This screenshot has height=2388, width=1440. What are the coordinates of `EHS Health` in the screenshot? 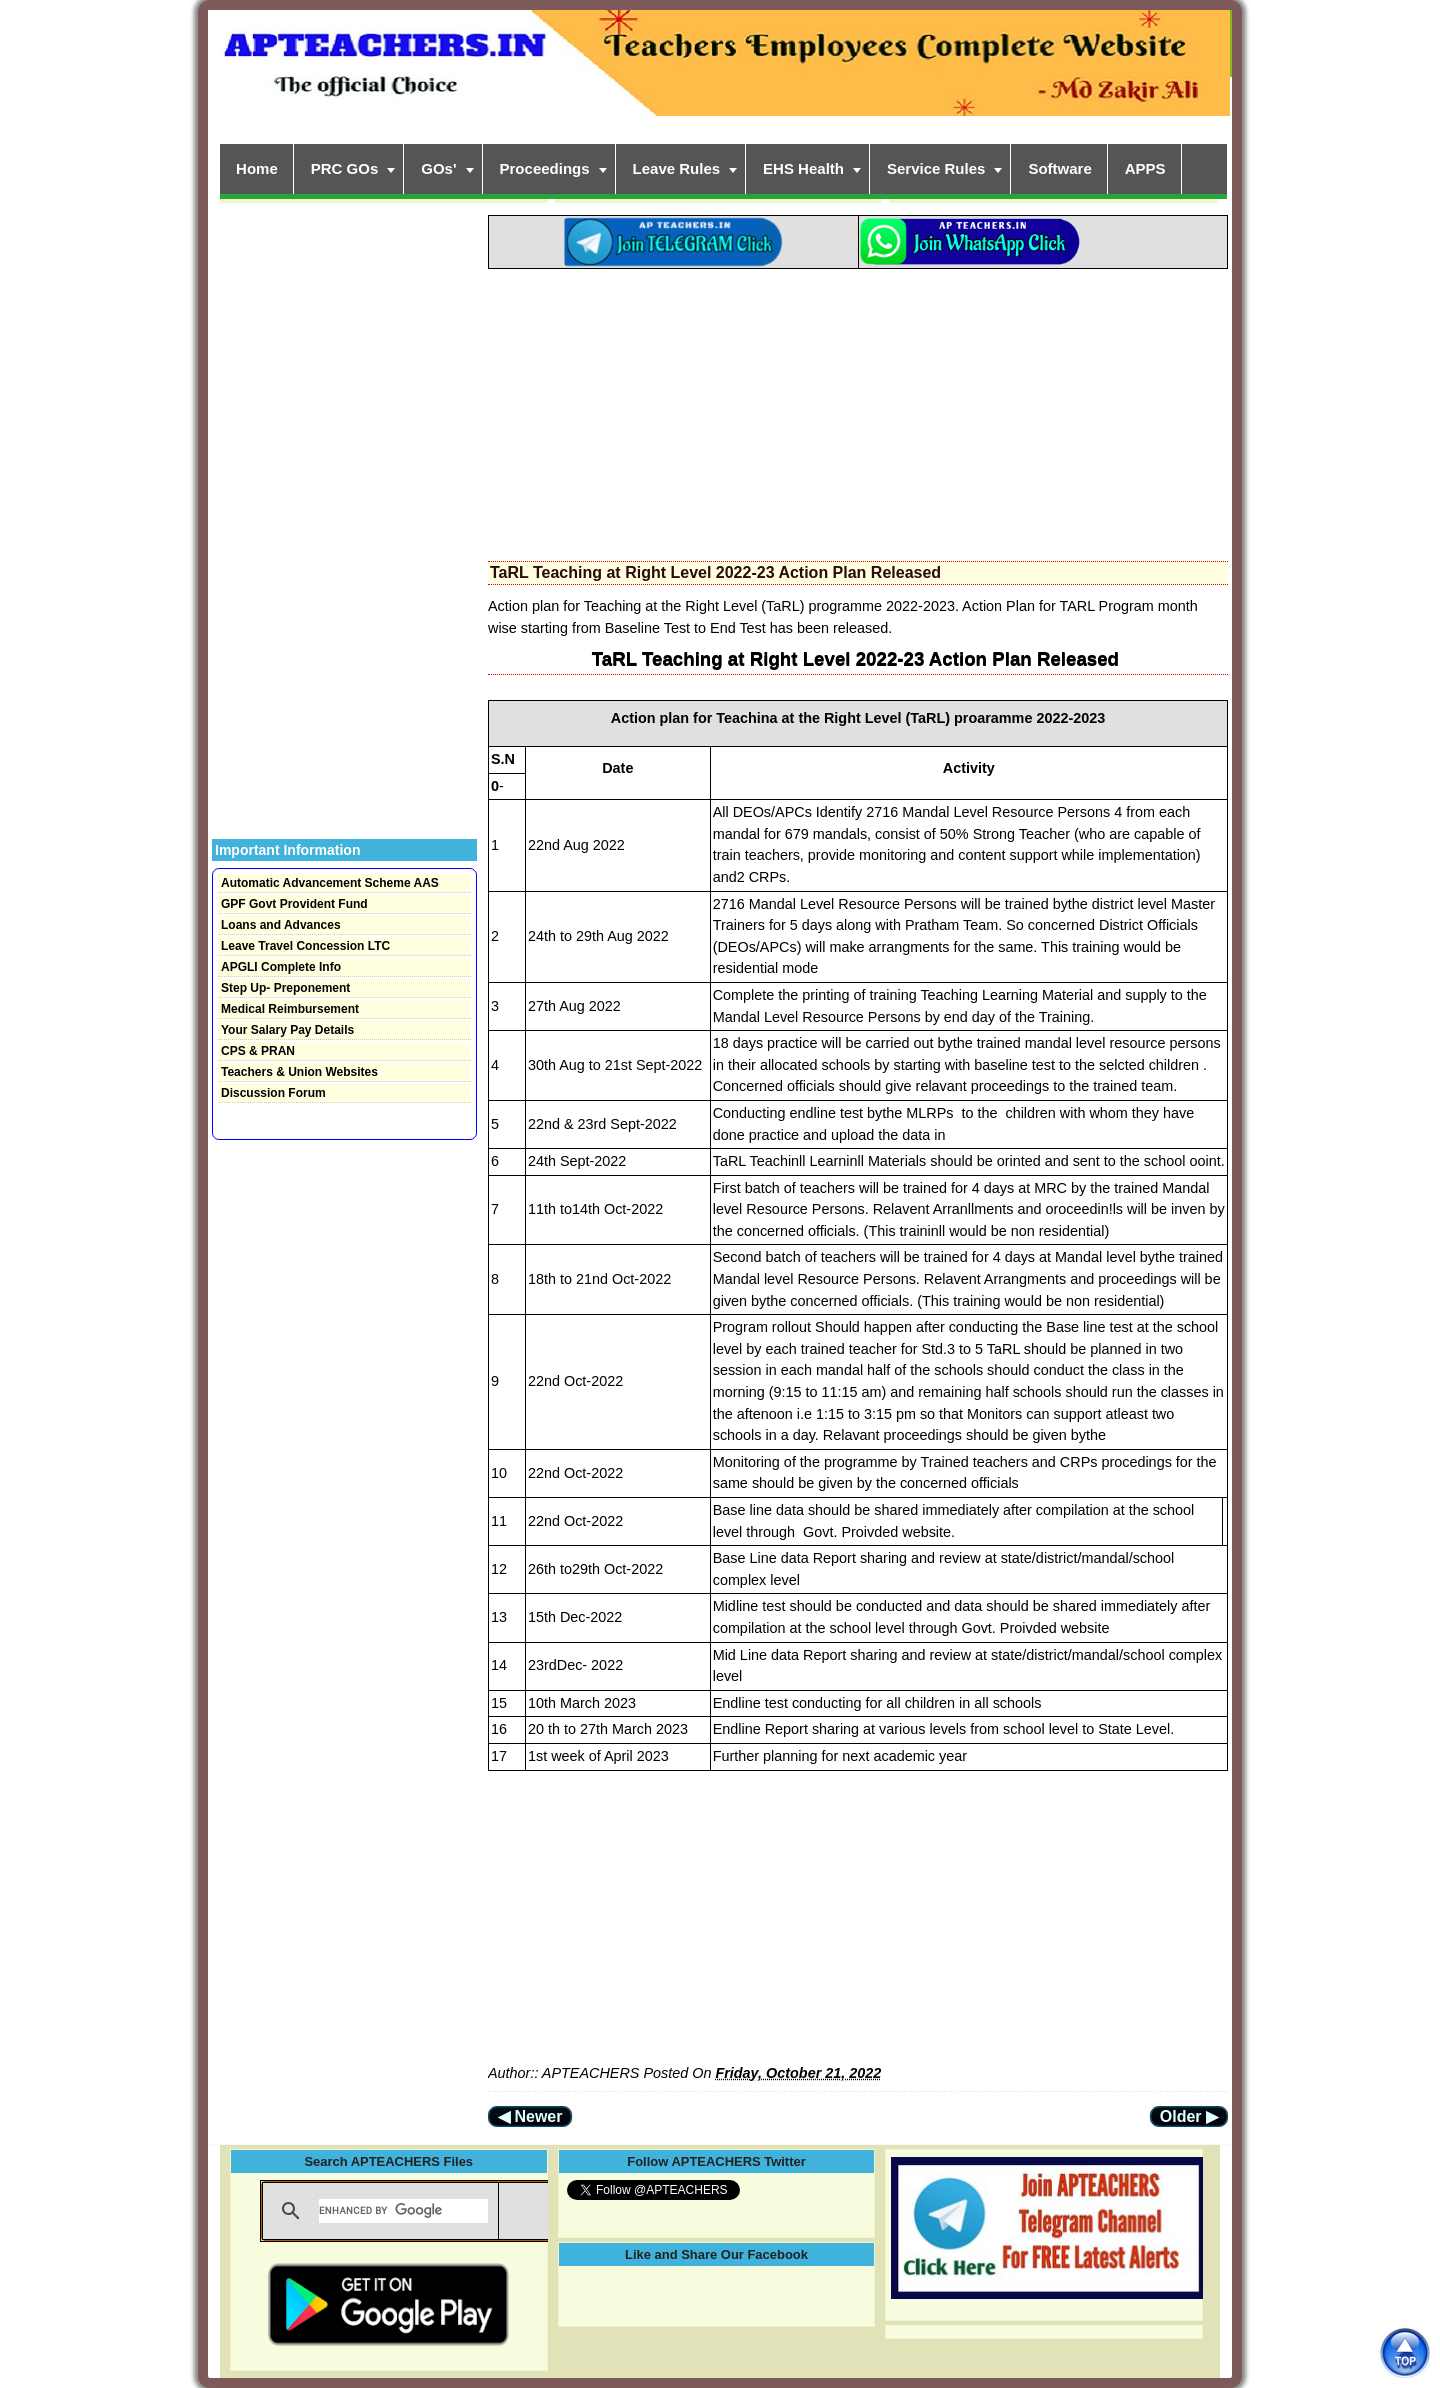 It's located at (803, 168).